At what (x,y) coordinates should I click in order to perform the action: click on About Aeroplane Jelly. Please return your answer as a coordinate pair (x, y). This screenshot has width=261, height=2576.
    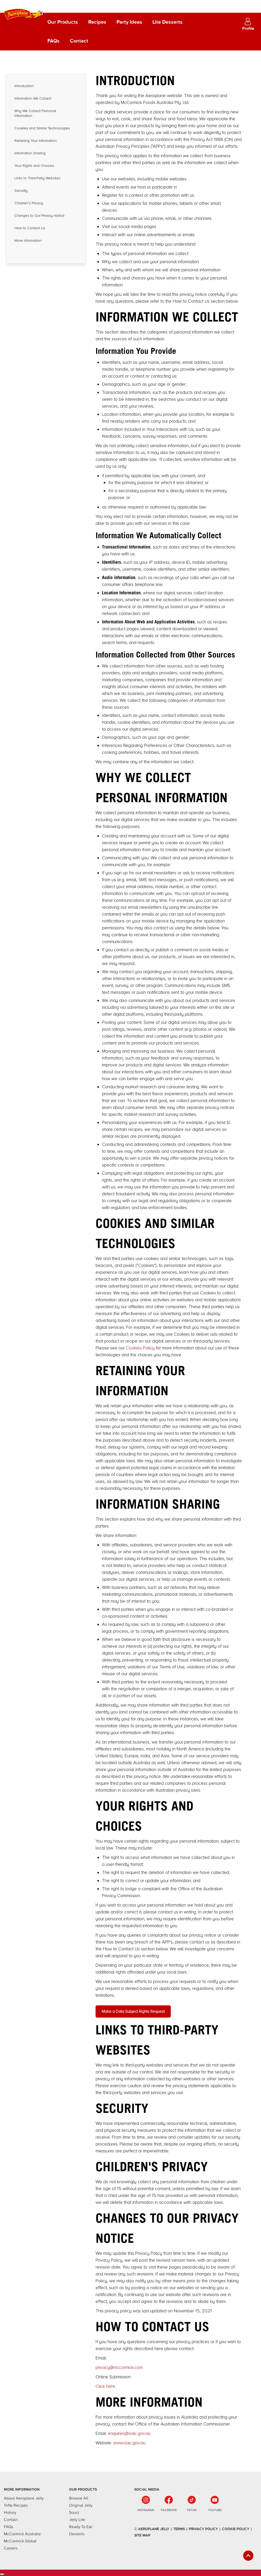
    Looking at the image, I should click on (24, 2498).